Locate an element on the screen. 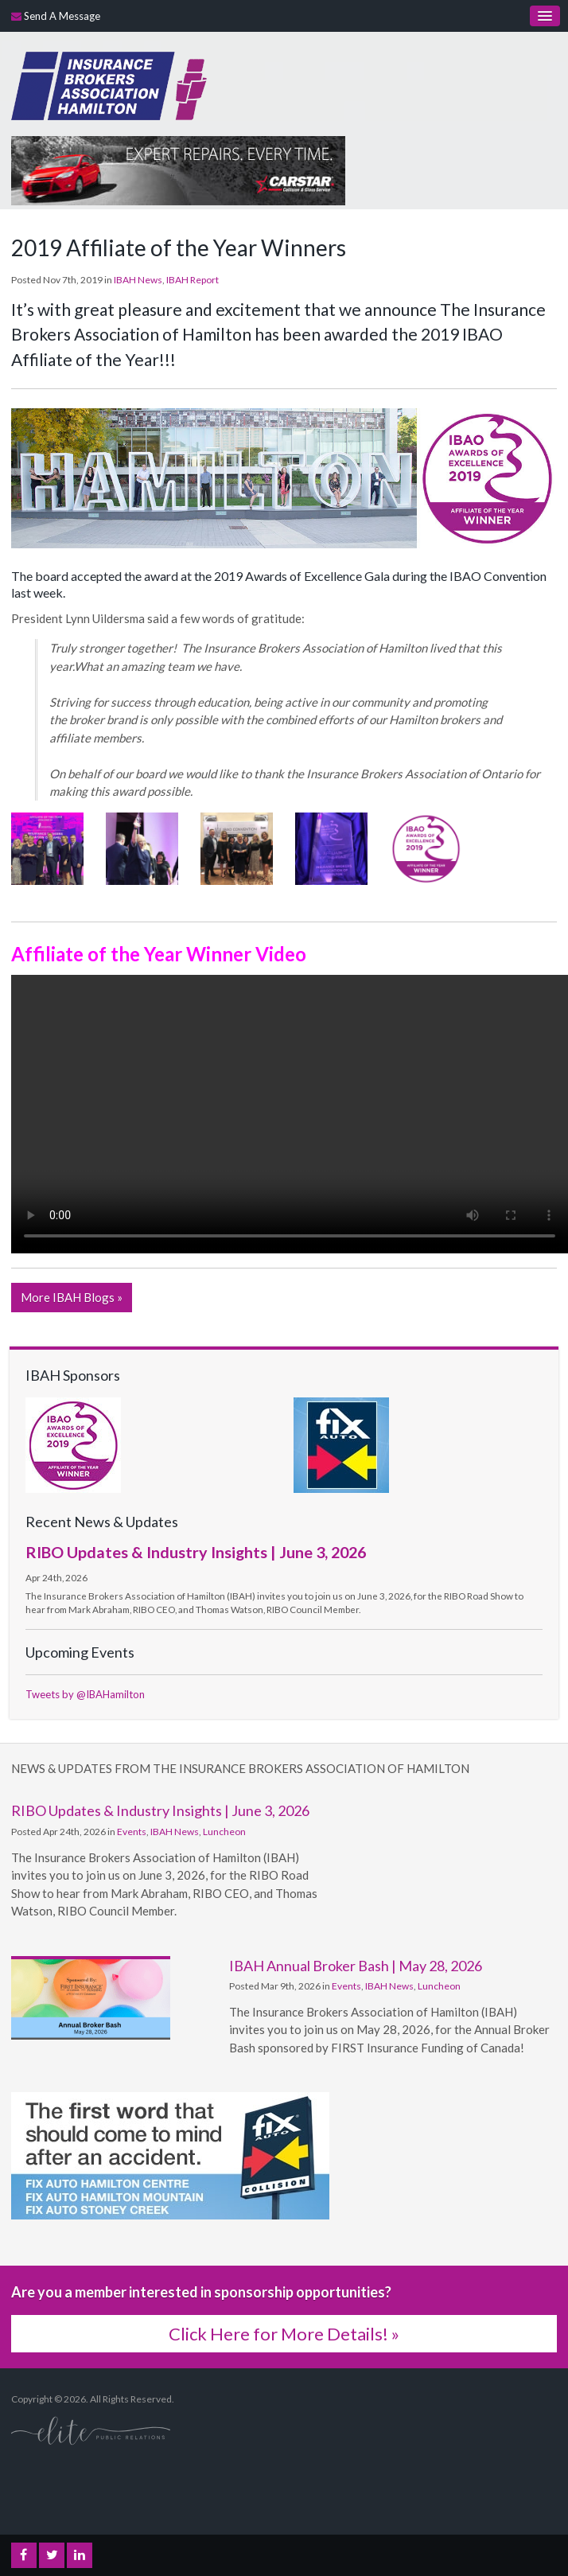  [Elite PR | Opens in a new tab] is located at coordinates (90, 2430).